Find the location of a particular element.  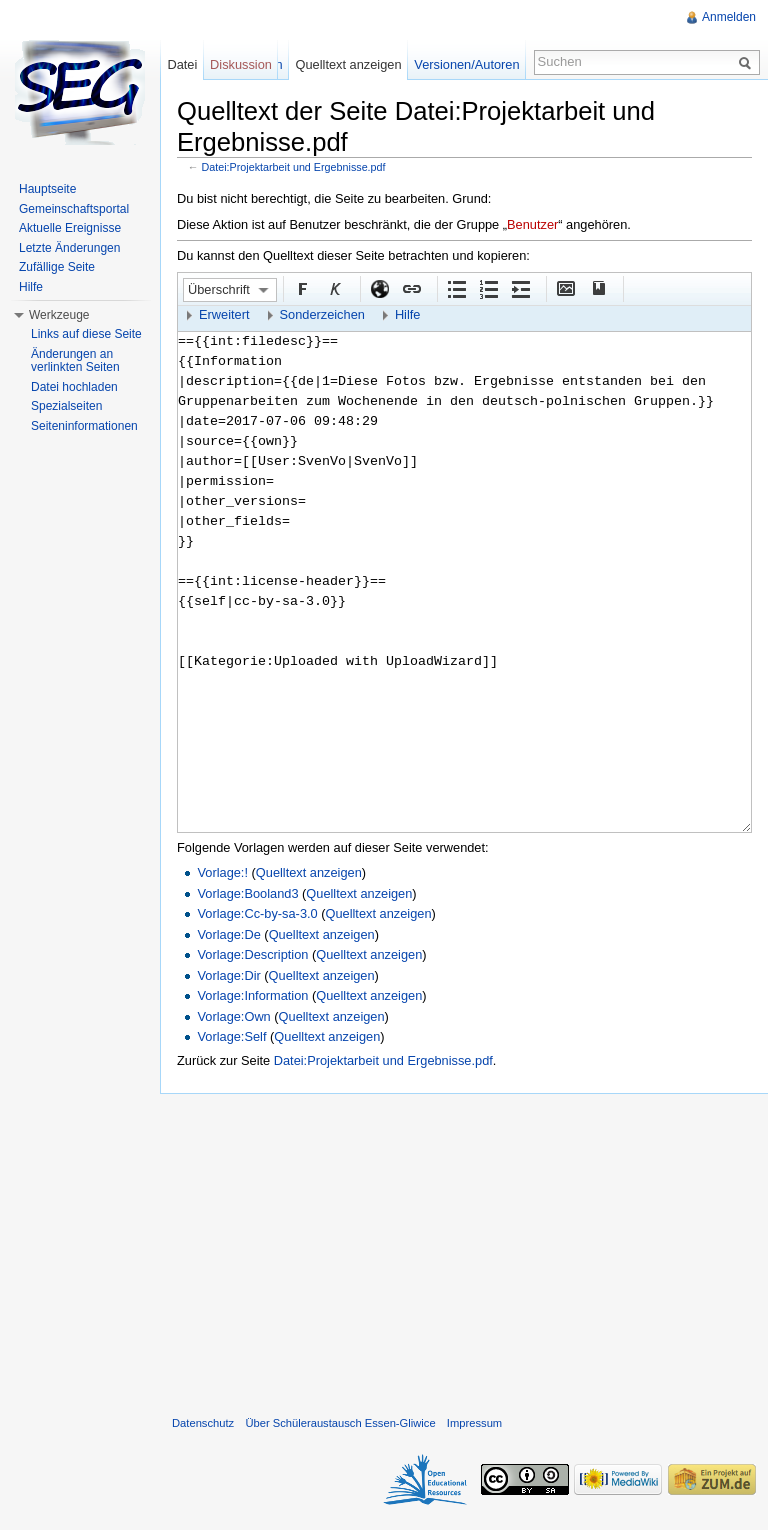

Vorlage:Cc-by-sa-3.0 is located at coordinates (257, 913).